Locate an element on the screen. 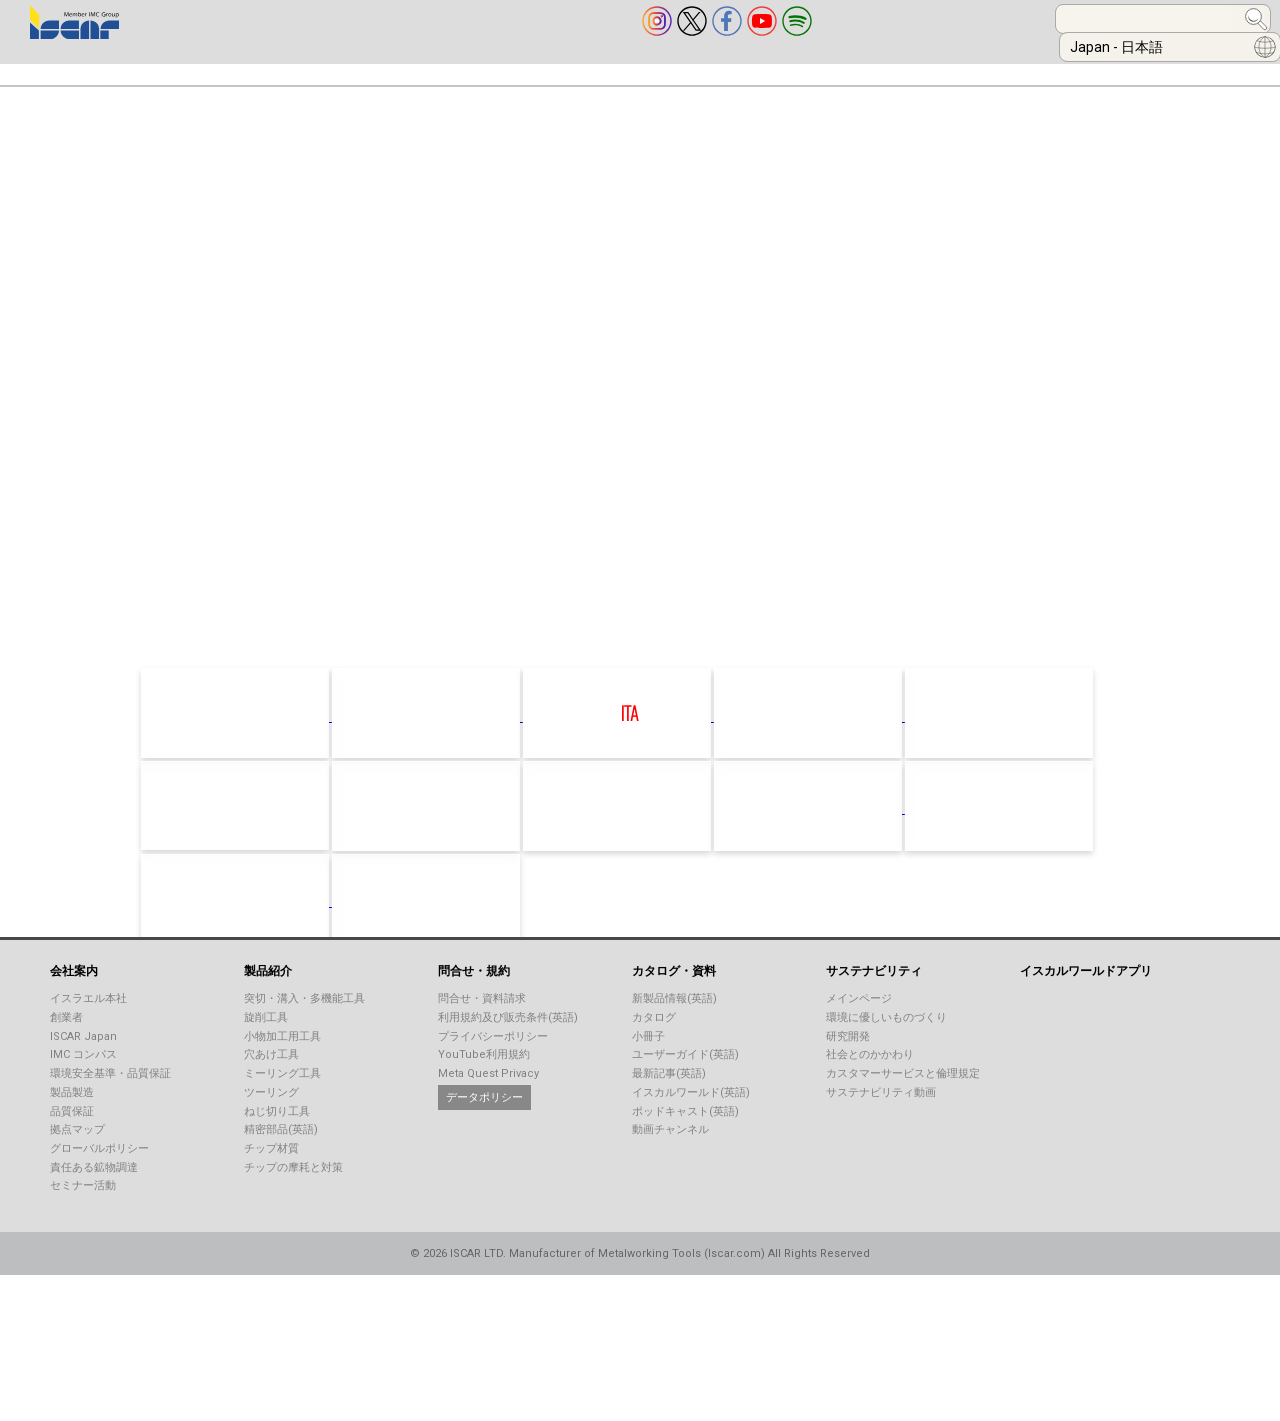 This screenshot has height=1421, width=1280. カタログ・資料 is located at coordinates (487, 68).